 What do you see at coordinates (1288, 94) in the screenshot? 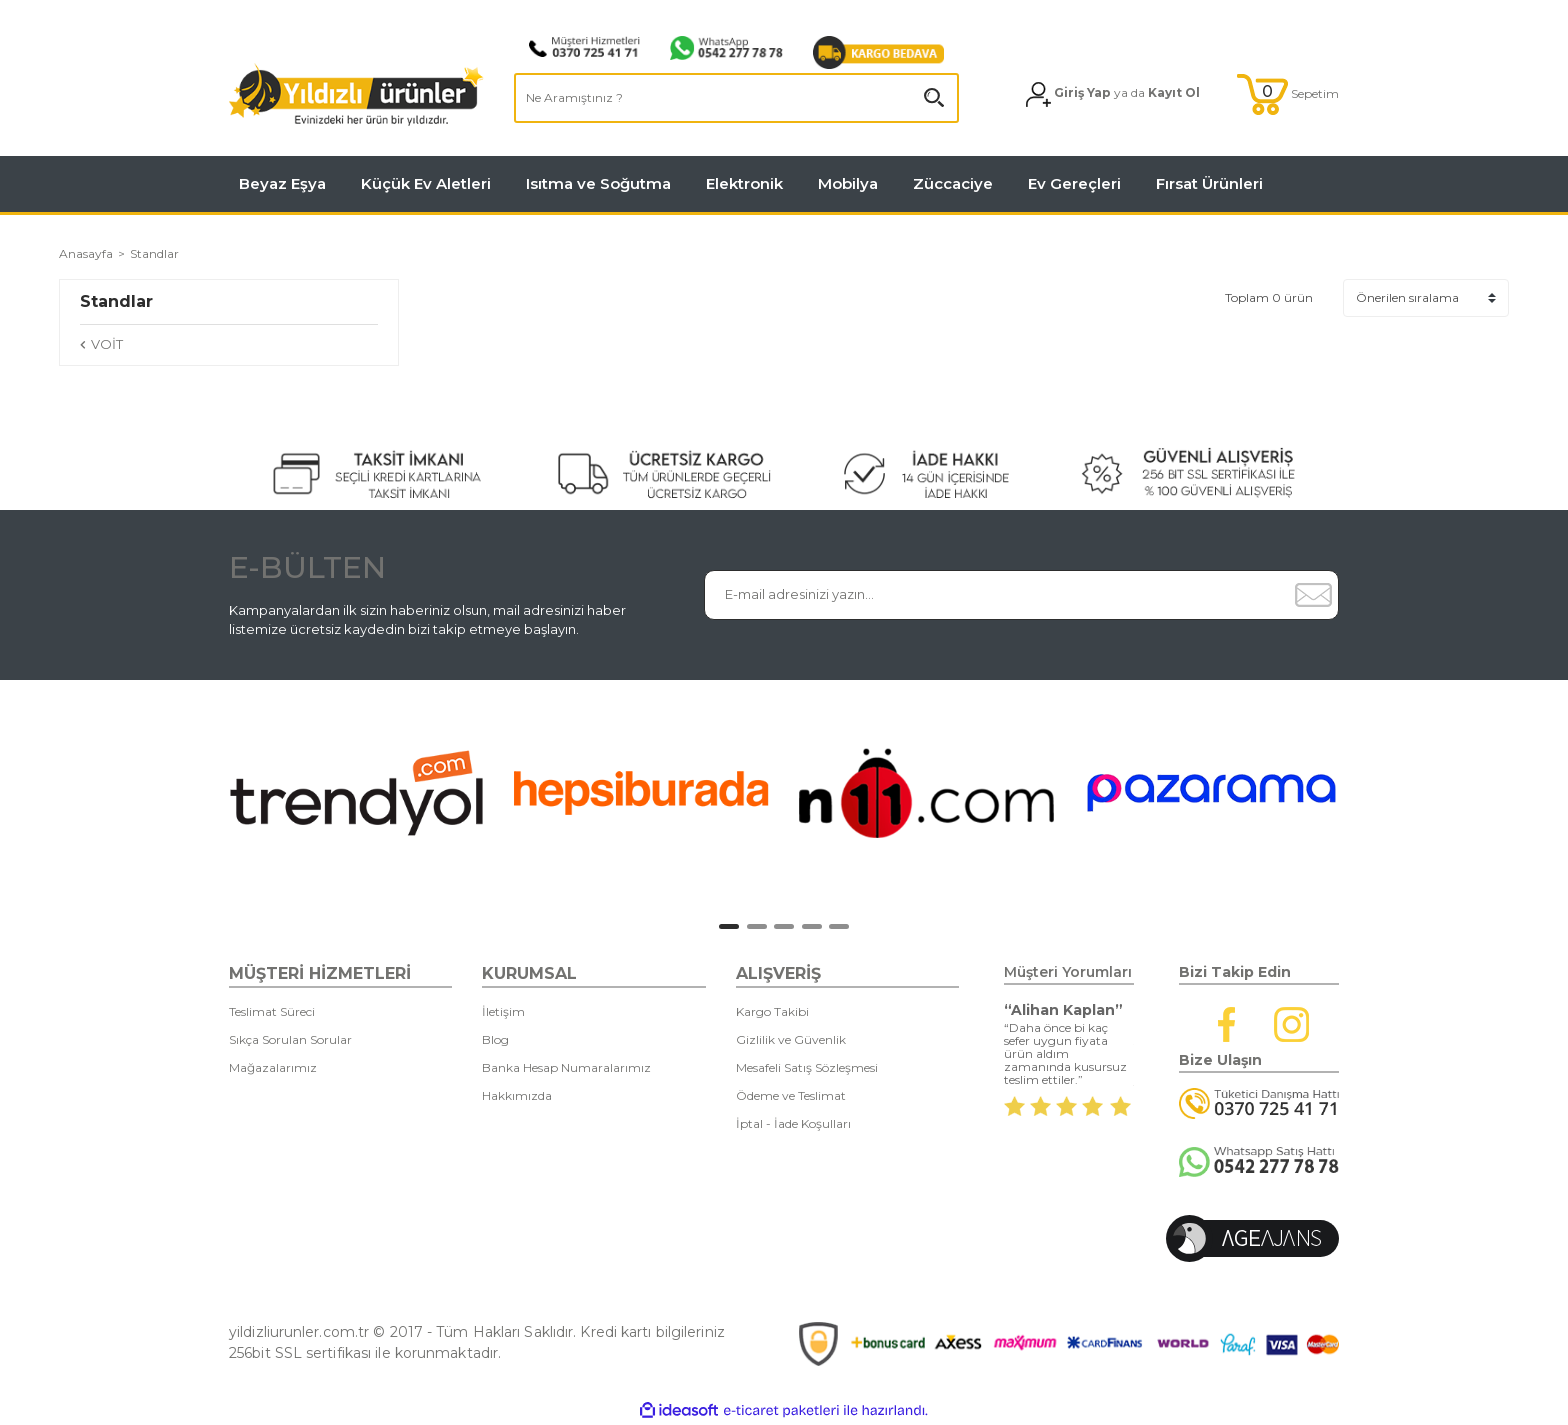
I see `[Cart]` at bounding box center [1288, 94].